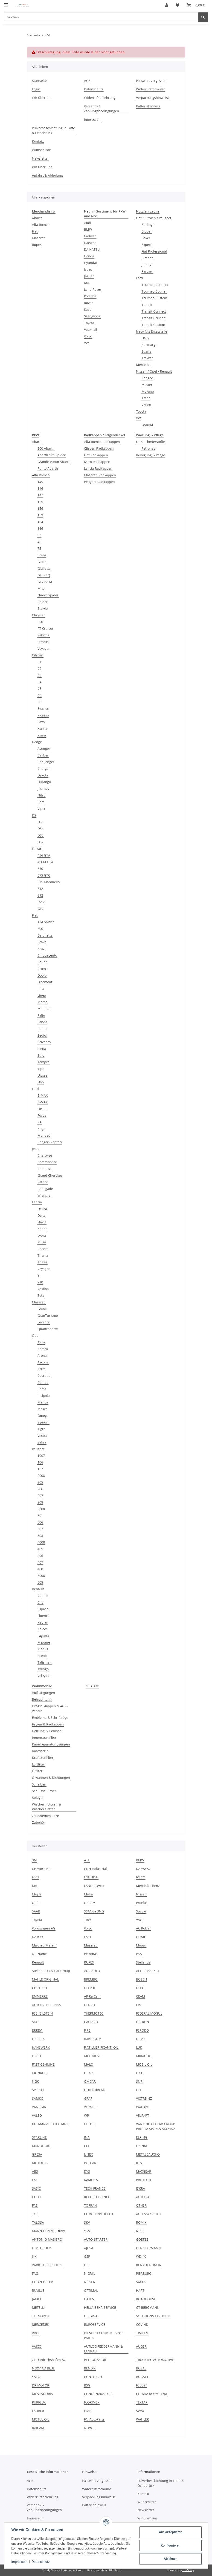 This screenshot has width=212, height=2576. I want to click on Rupes, so click(37, 244).